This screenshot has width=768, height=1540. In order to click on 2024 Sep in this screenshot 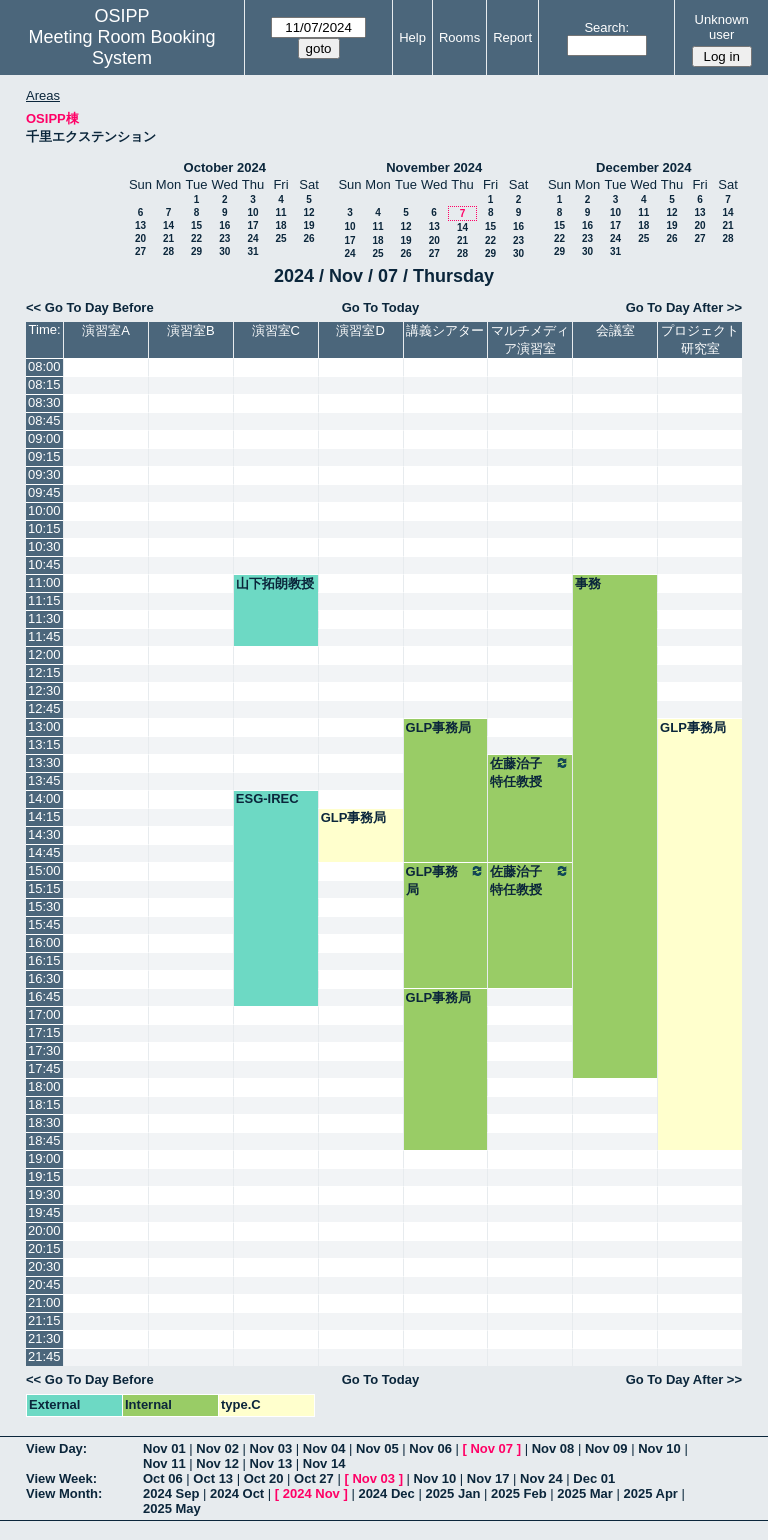, I will do `click(171, 1493)`.